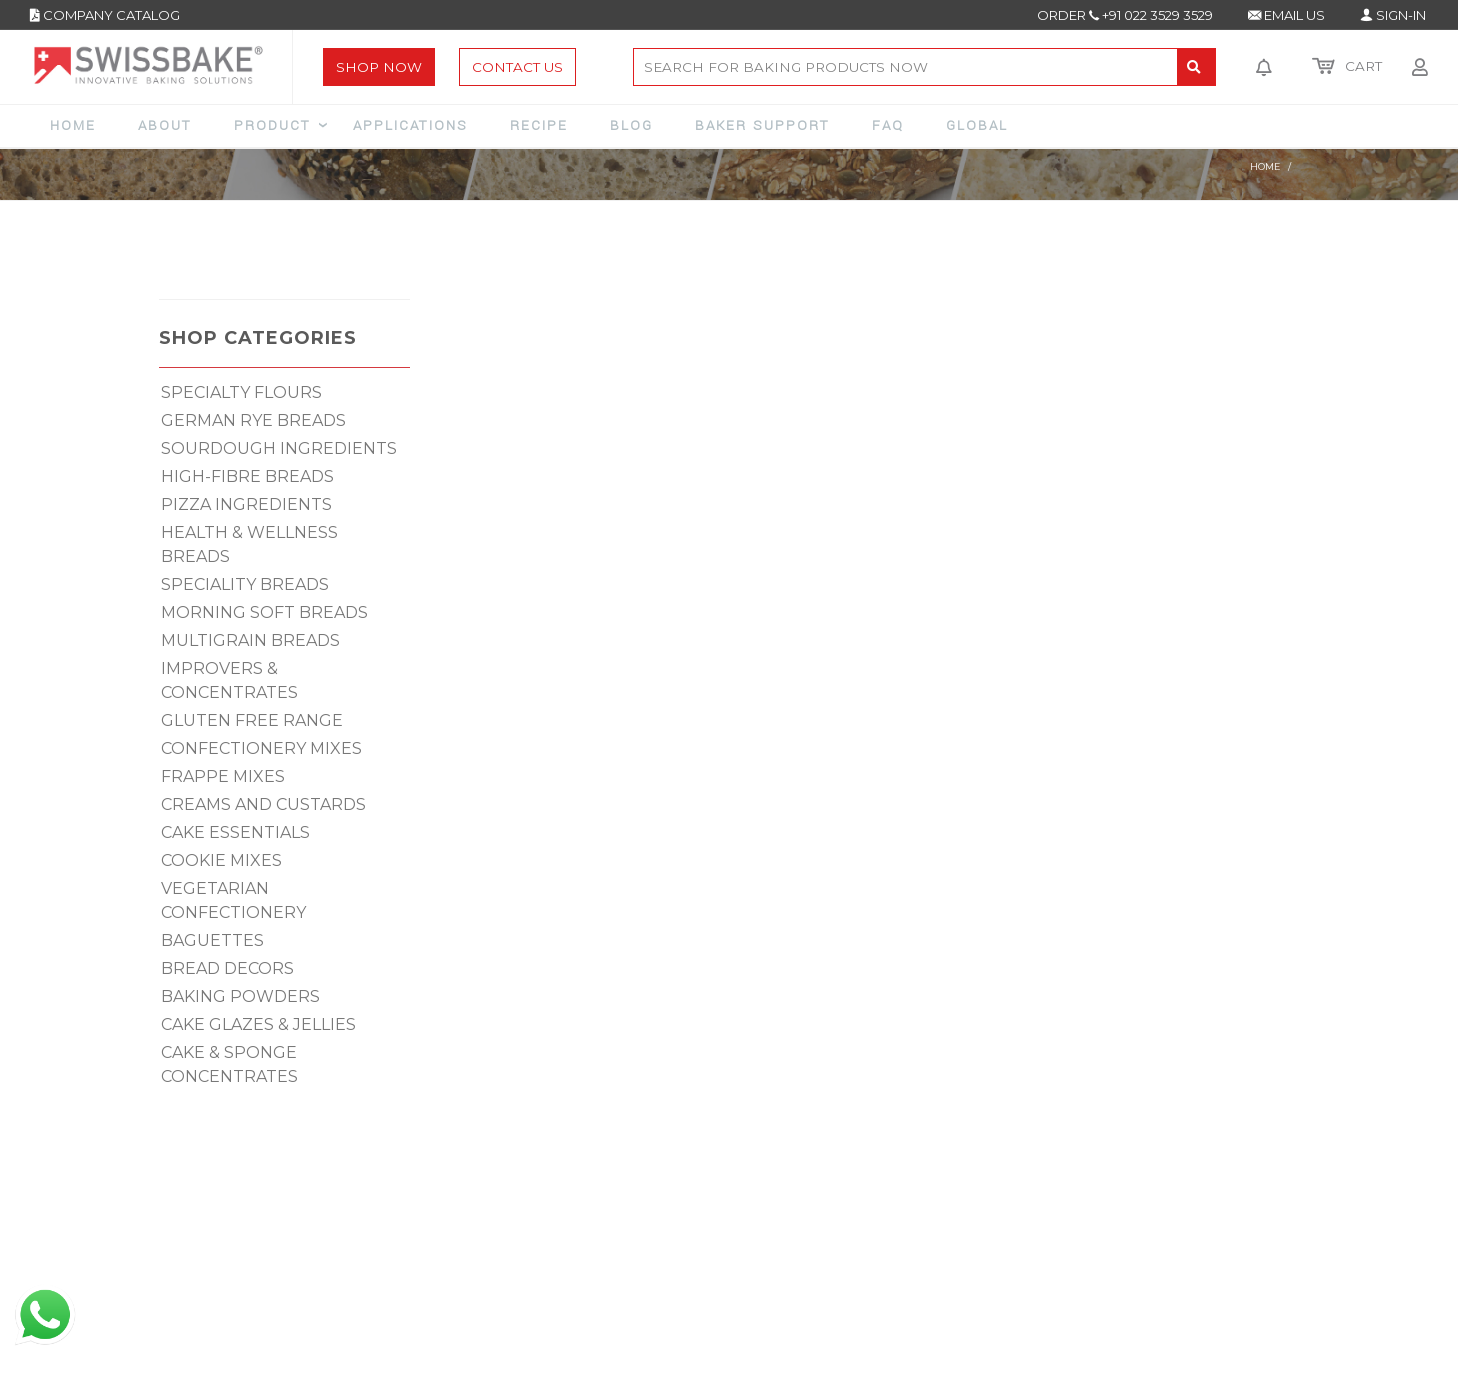 This screenshot has height=1385, width=1458. I want to click on SPECIALTY FLOURS, so click(241, 392).